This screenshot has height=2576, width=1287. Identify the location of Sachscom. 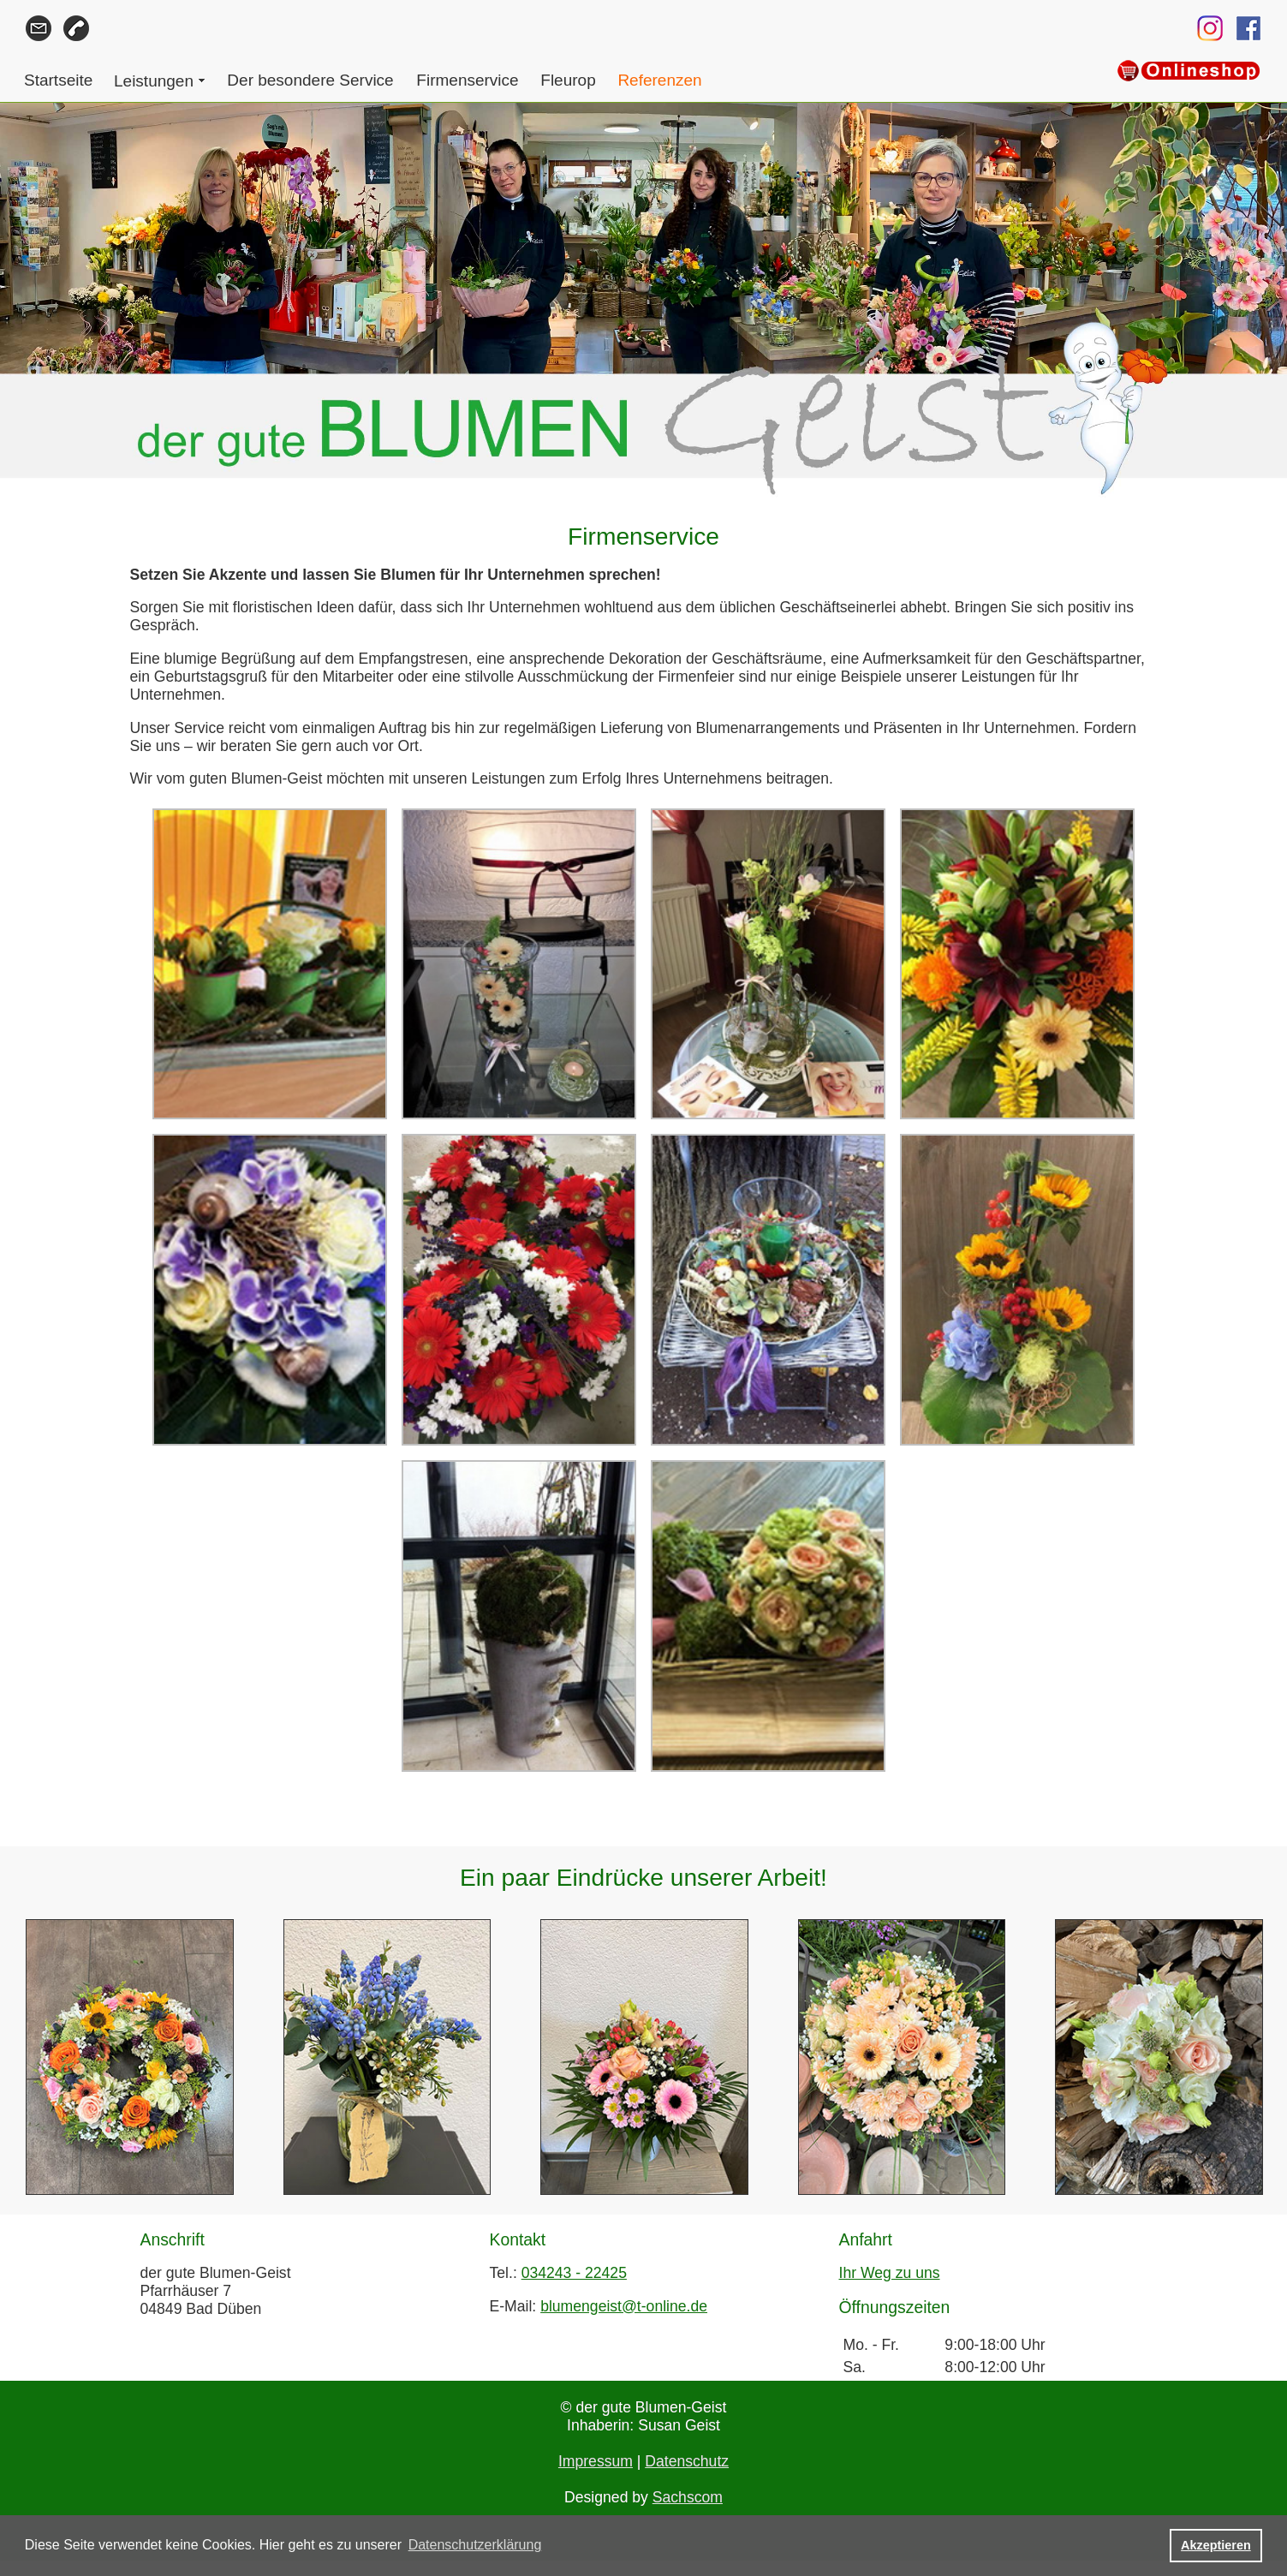
(687, 2497).